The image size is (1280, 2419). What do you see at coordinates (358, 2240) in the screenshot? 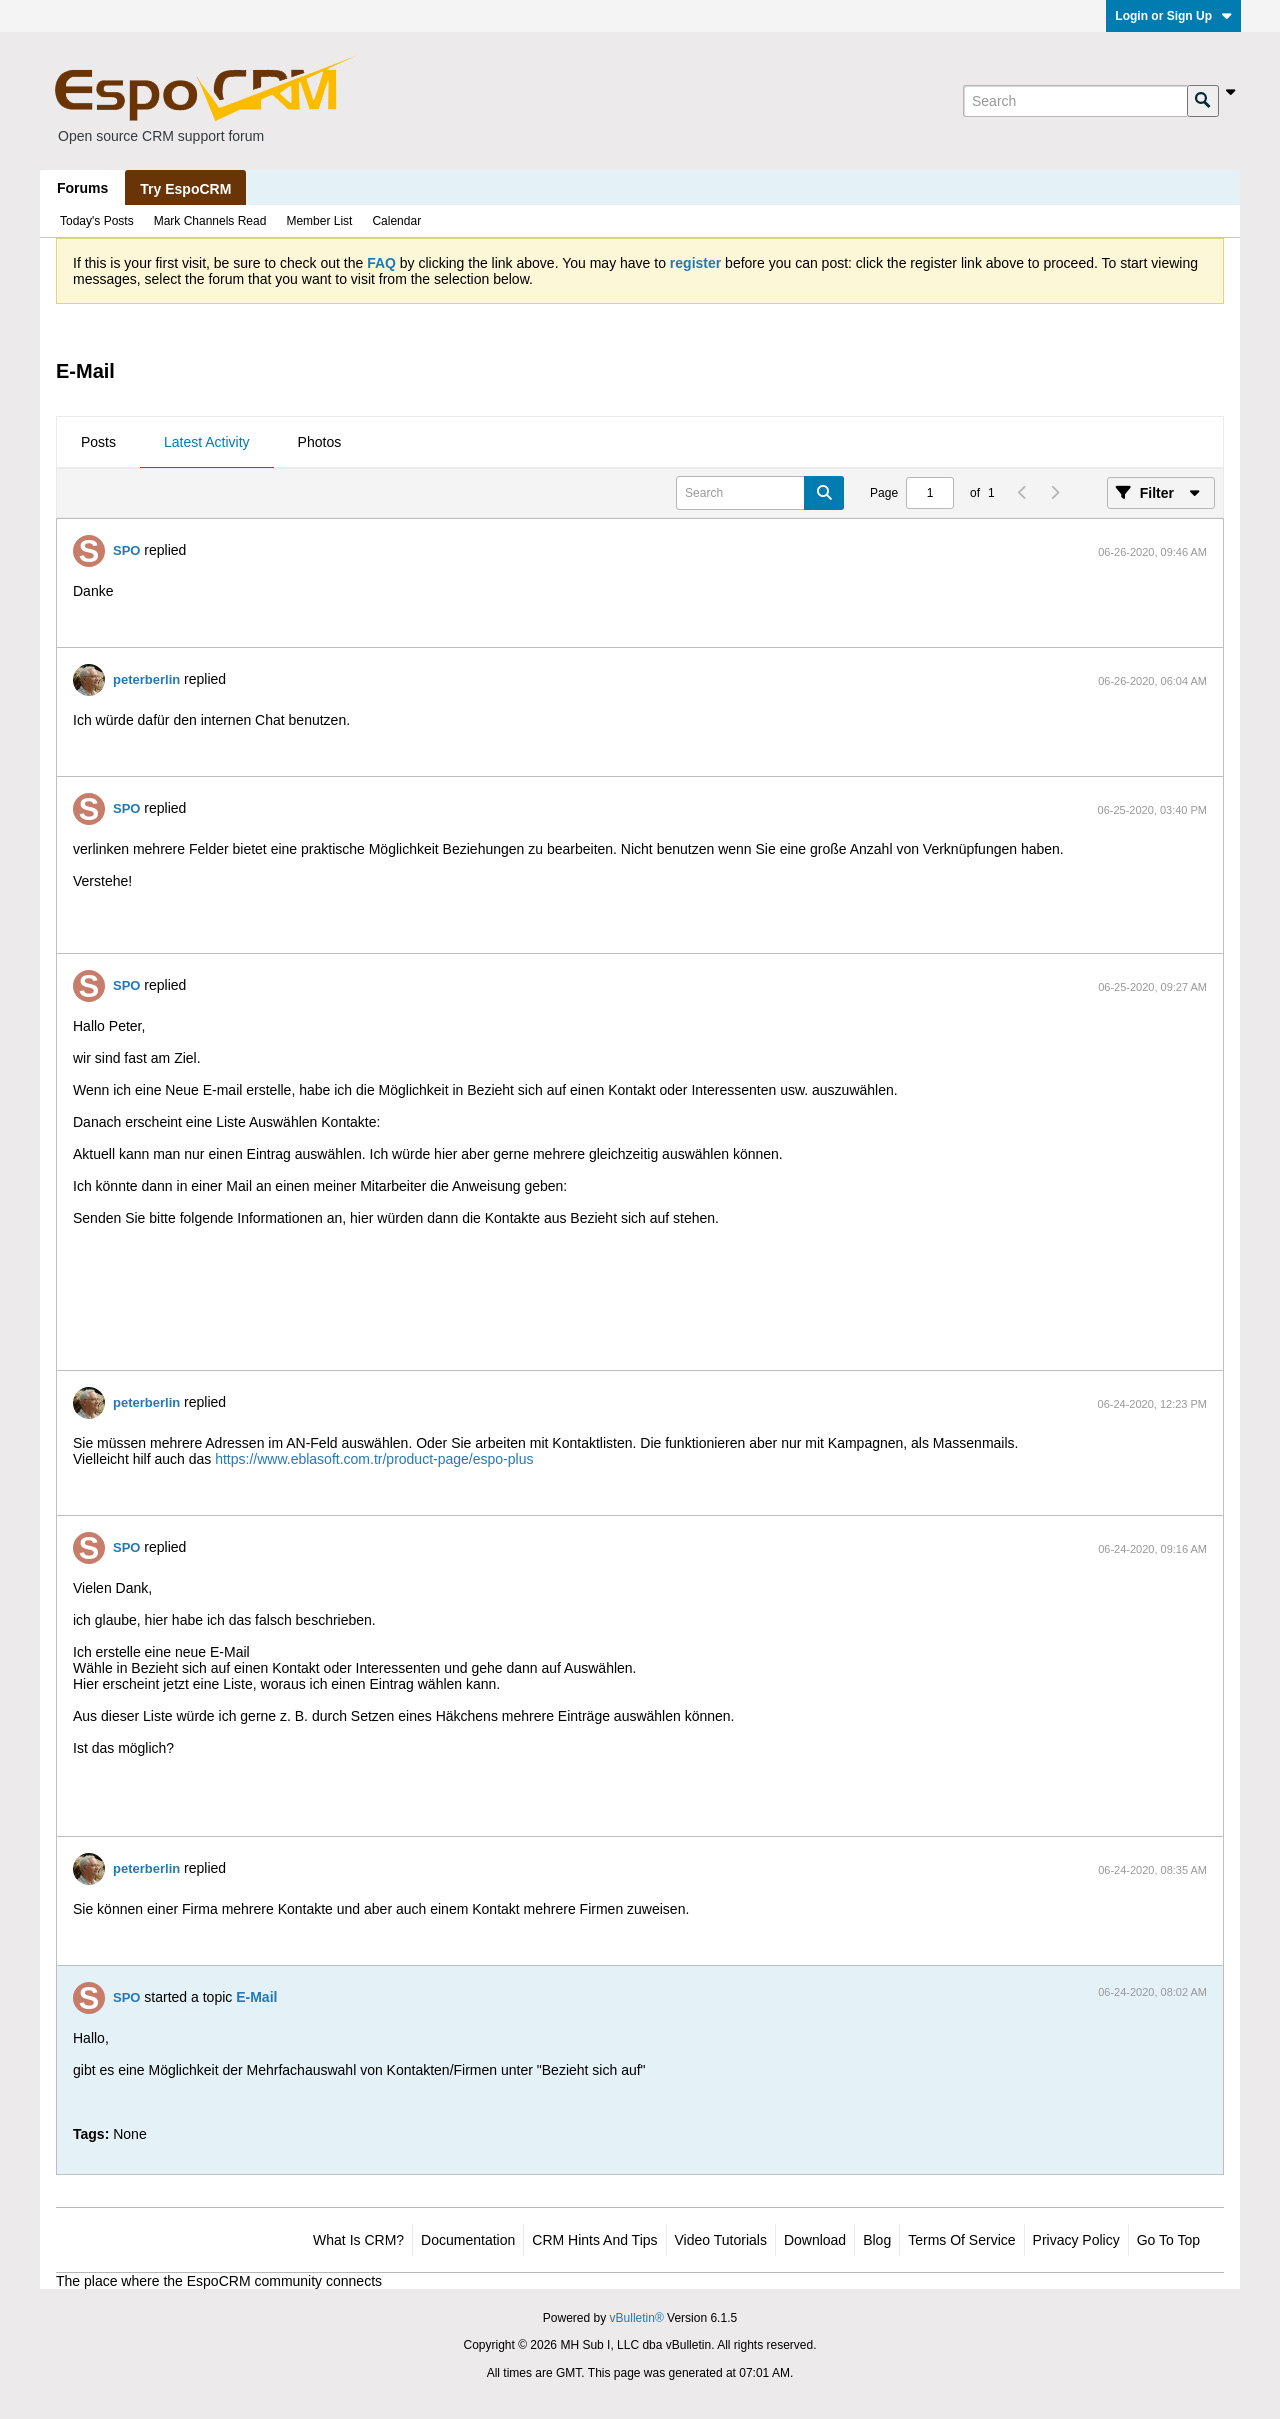
I see `What is CRM?` at bounding box center [358, 2240].